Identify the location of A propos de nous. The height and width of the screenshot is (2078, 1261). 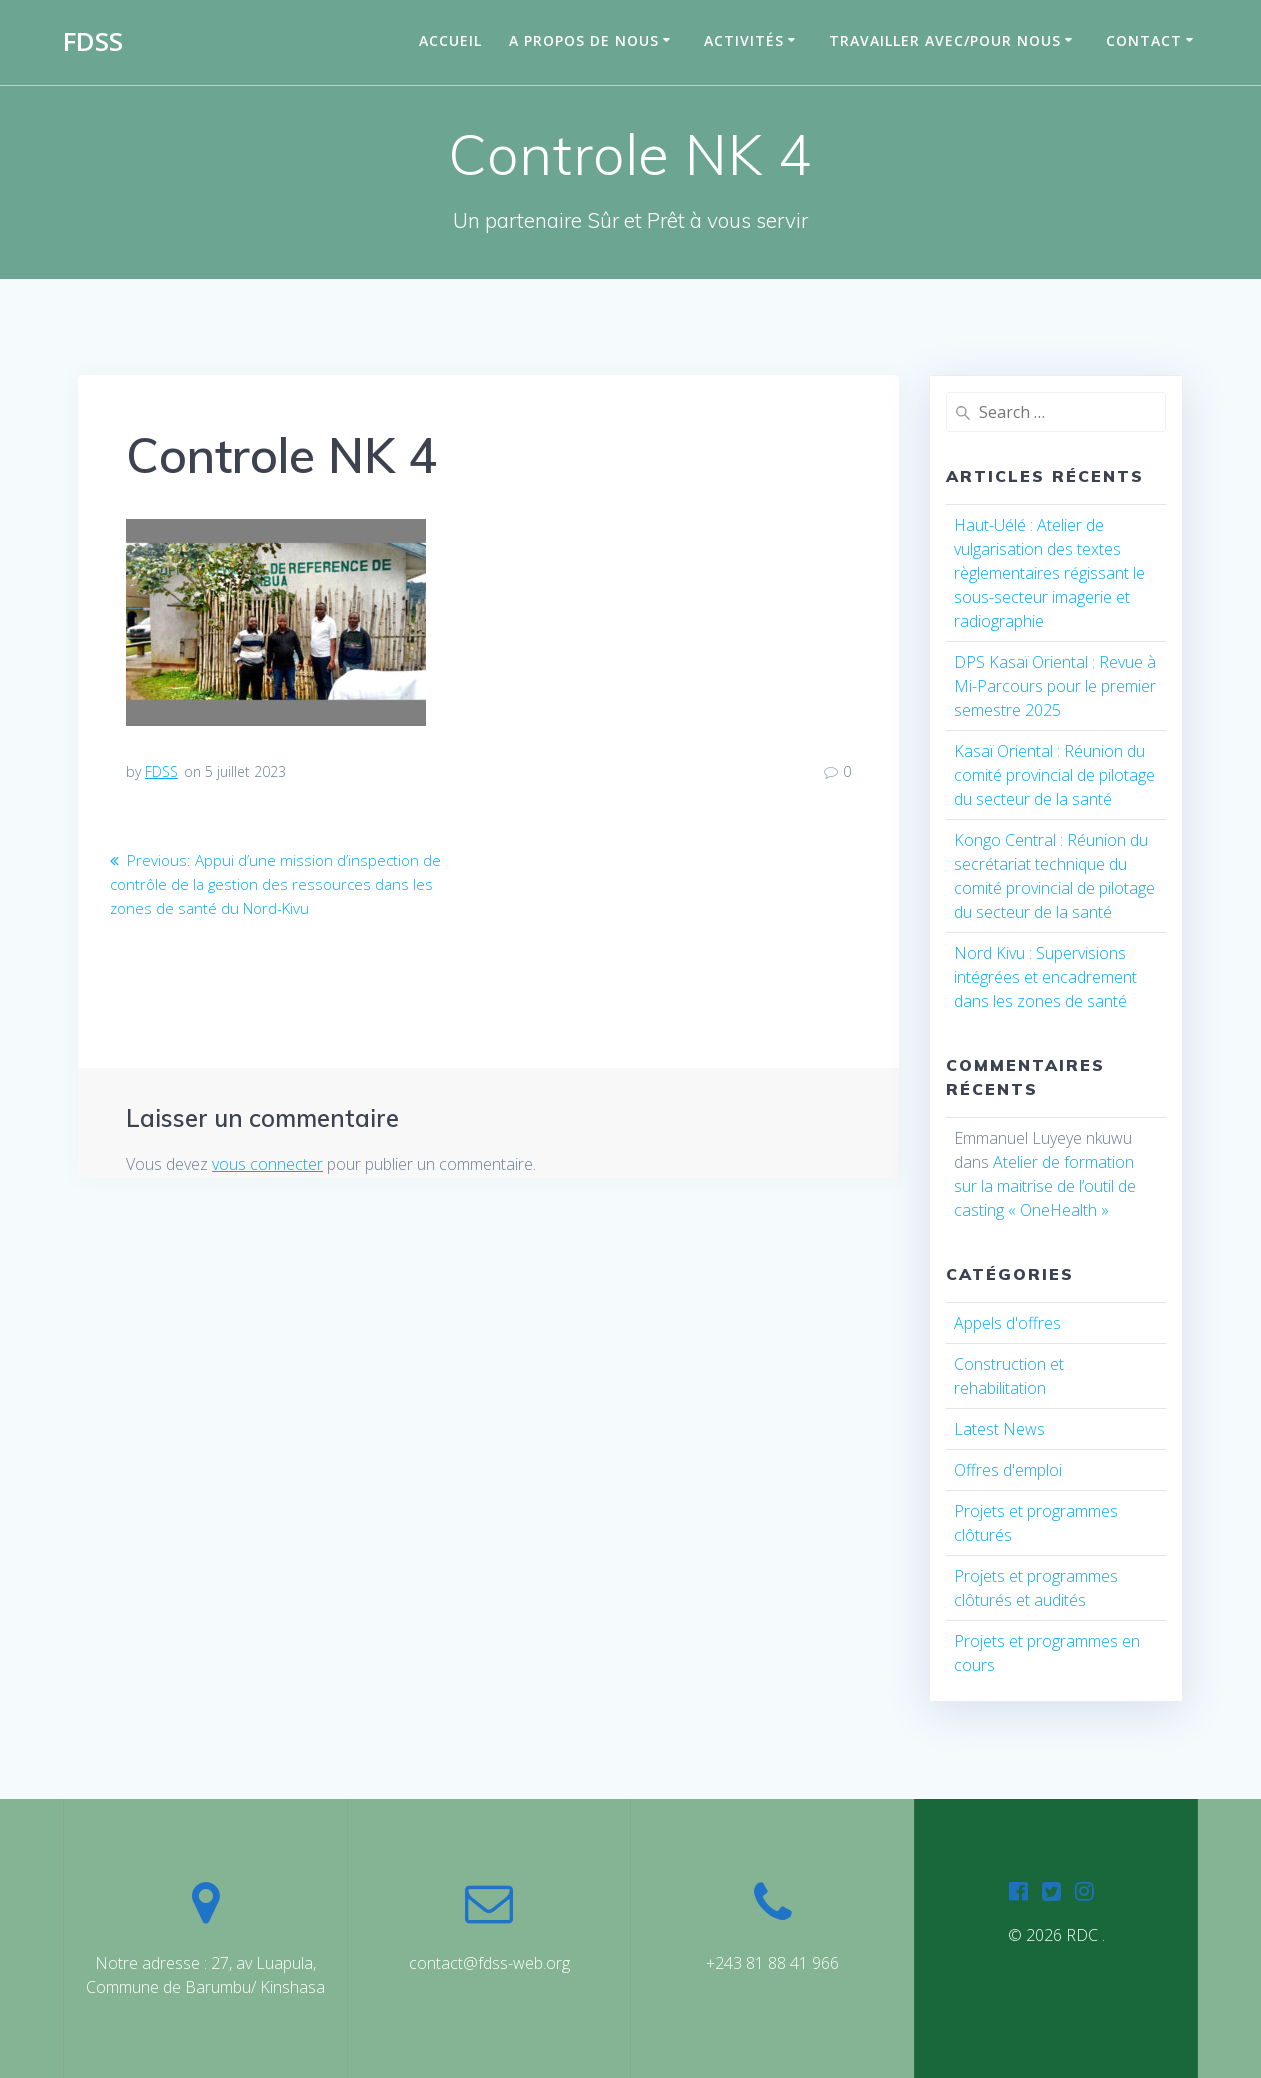
(584, 40).